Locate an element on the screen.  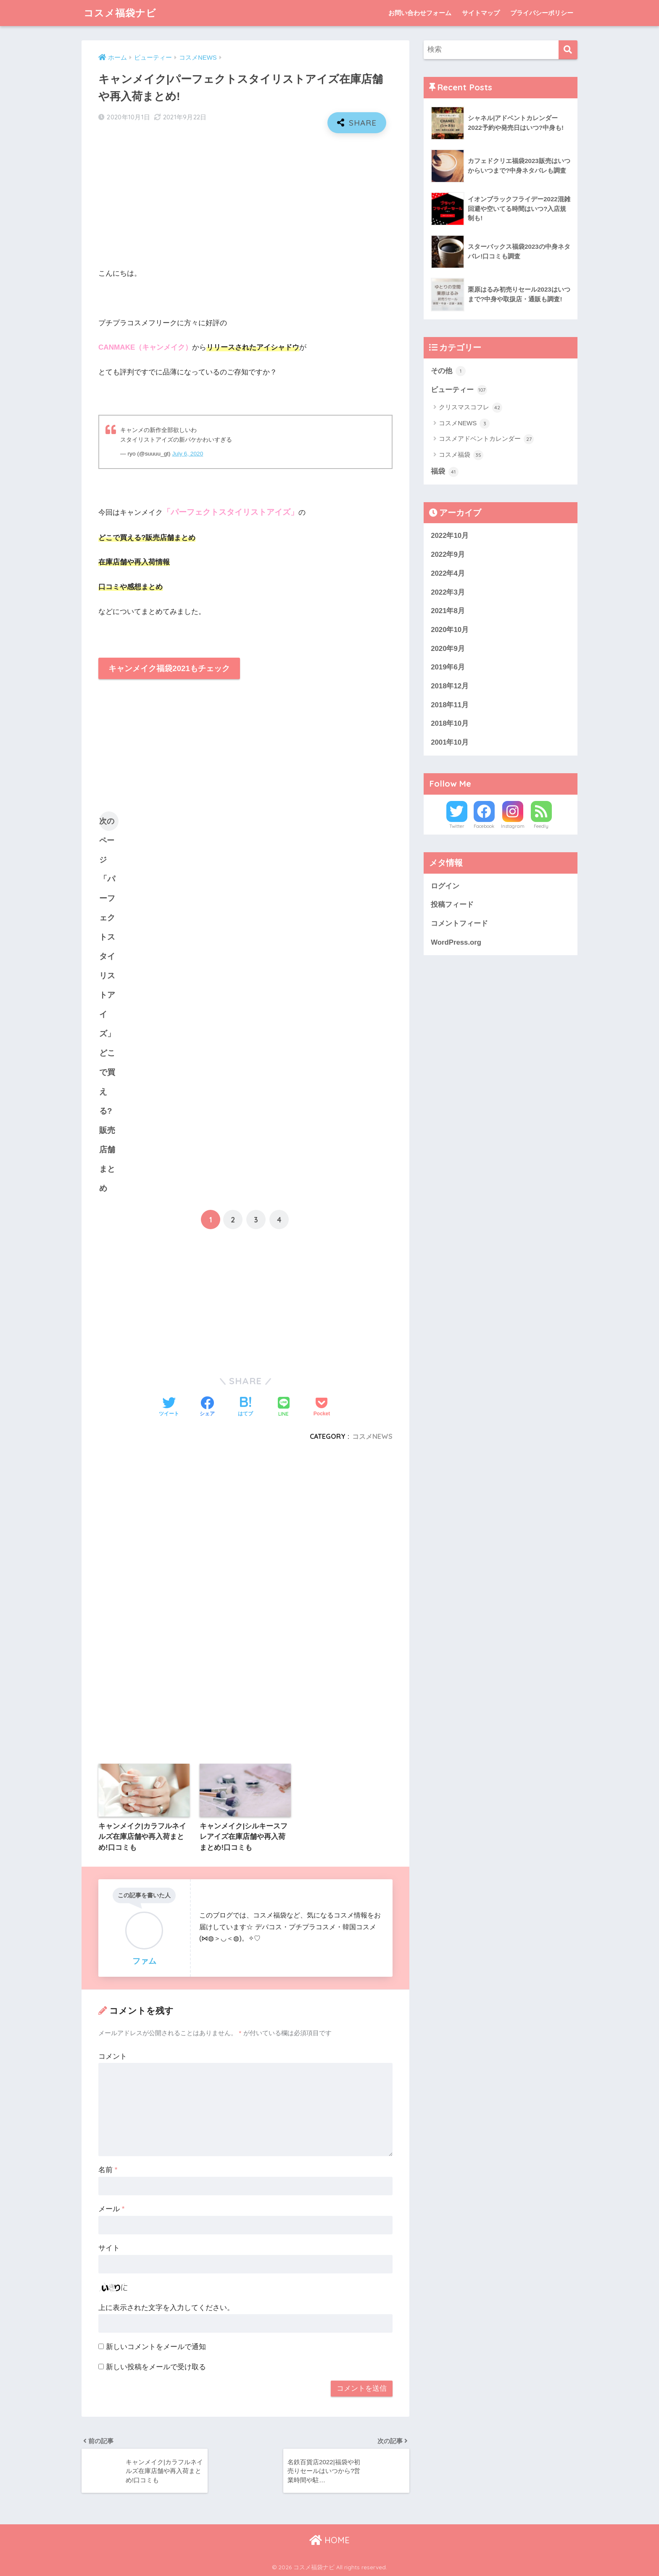
上に表示された文字を入力してください。 is located at coordinates (166, 2308).